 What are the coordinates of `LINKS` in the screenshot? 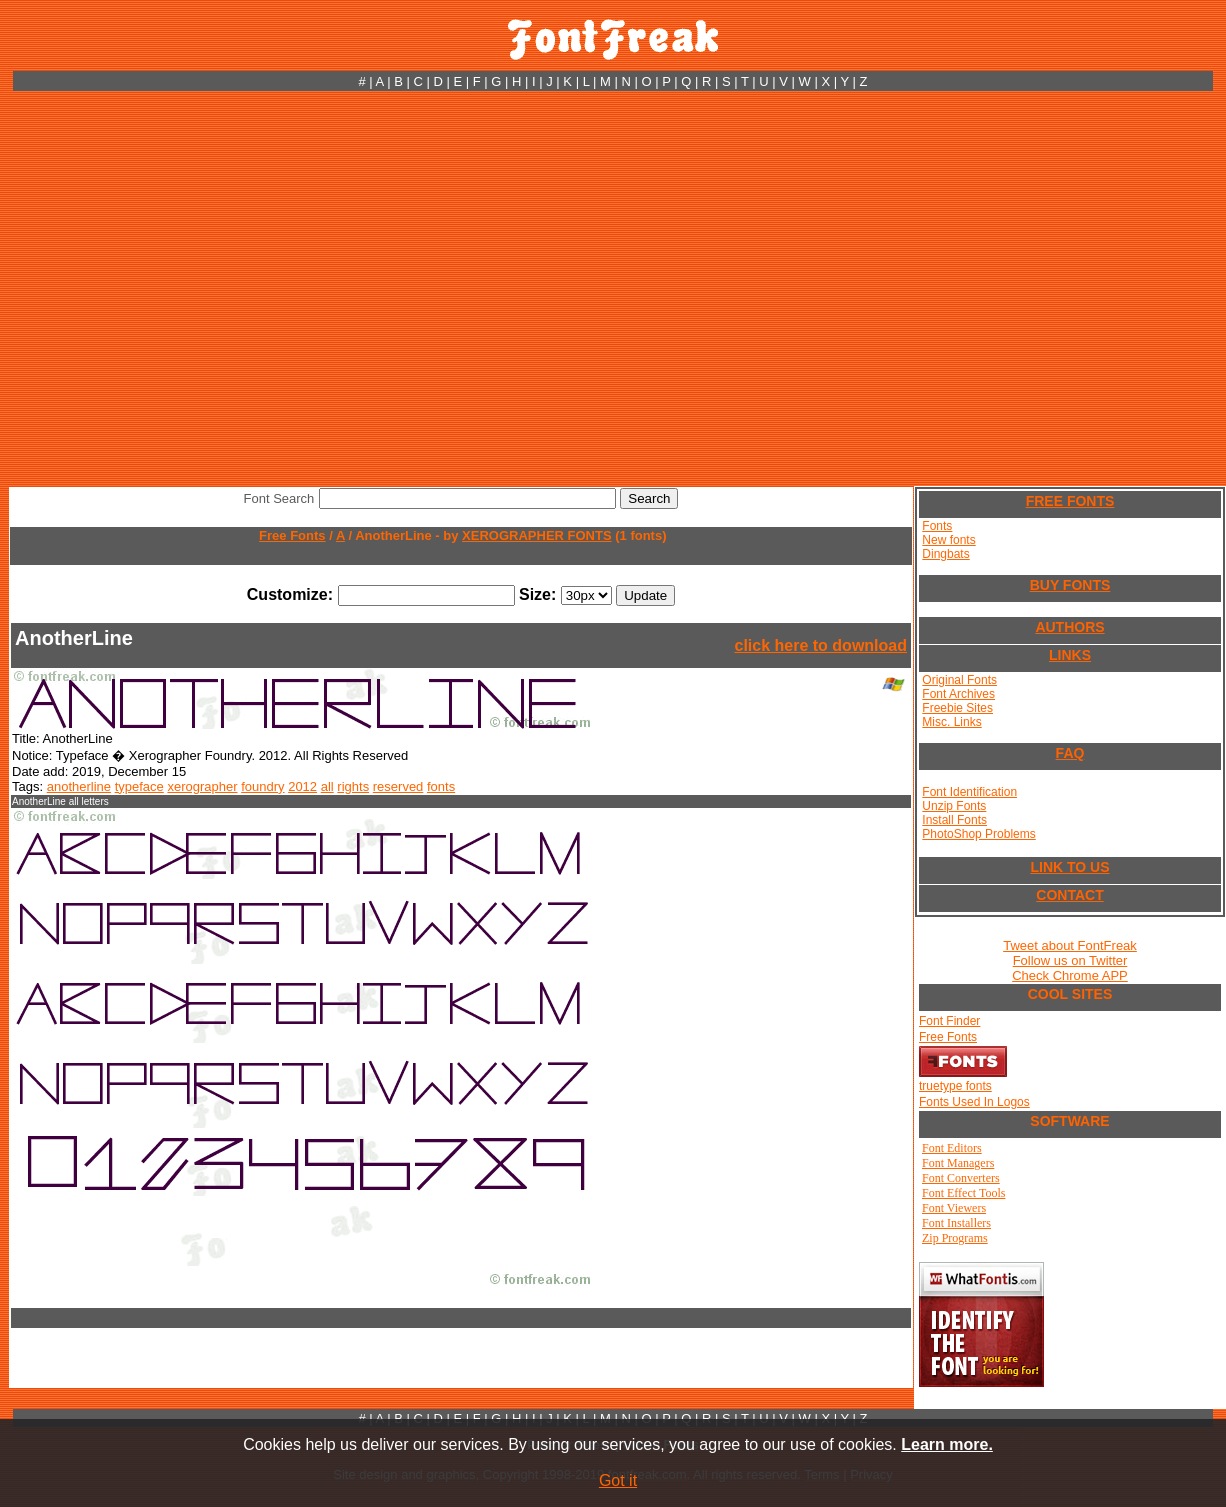 It's located at (1070, 655).